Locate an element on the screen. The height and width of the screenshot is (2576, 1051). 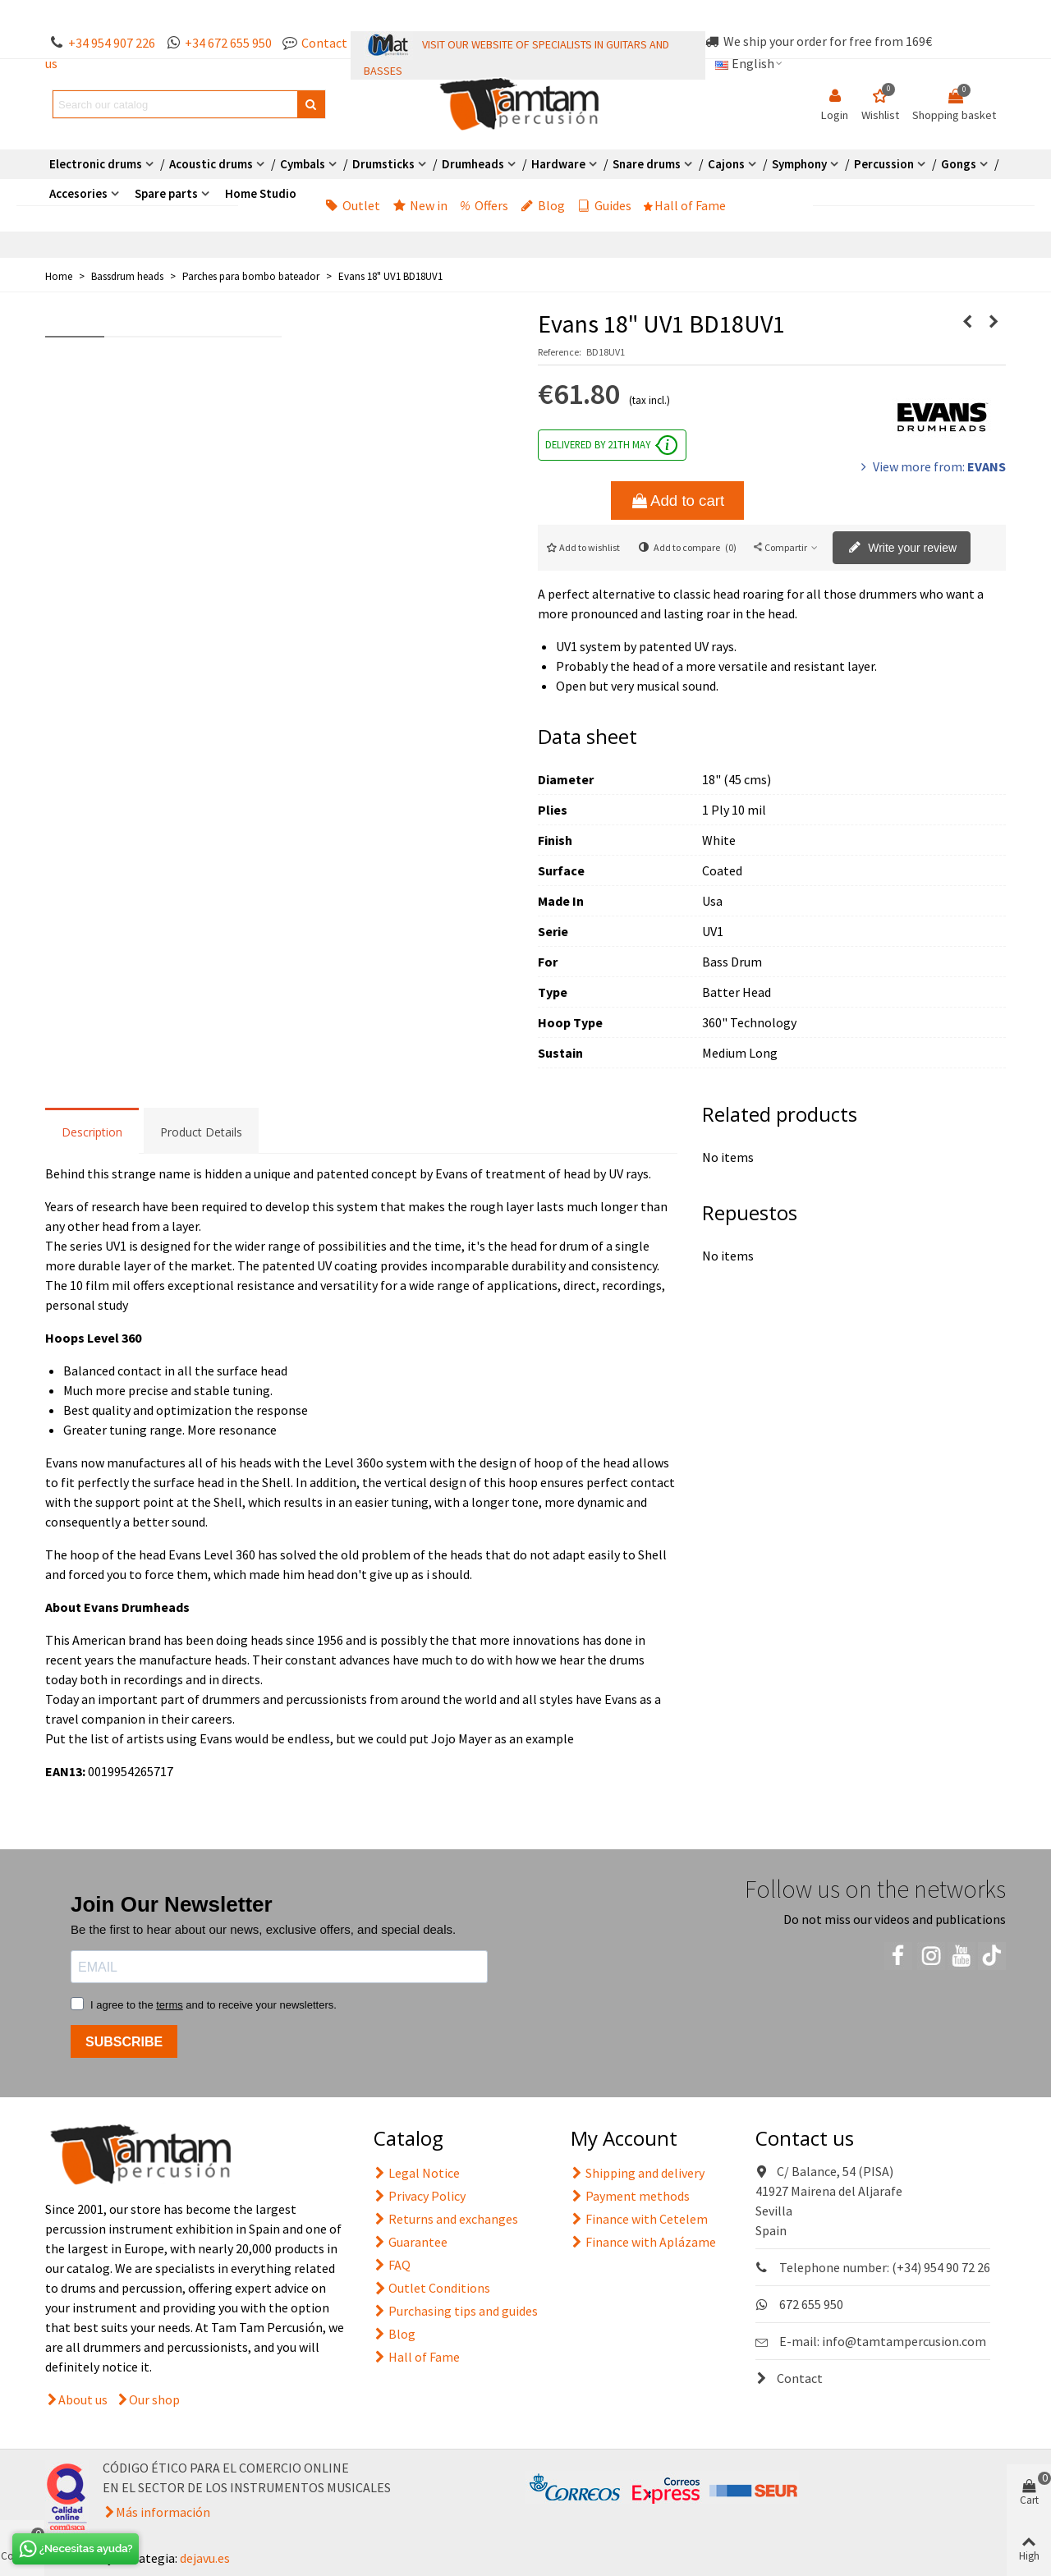
Product Details [tab] is located at coordinates (201, 1132).